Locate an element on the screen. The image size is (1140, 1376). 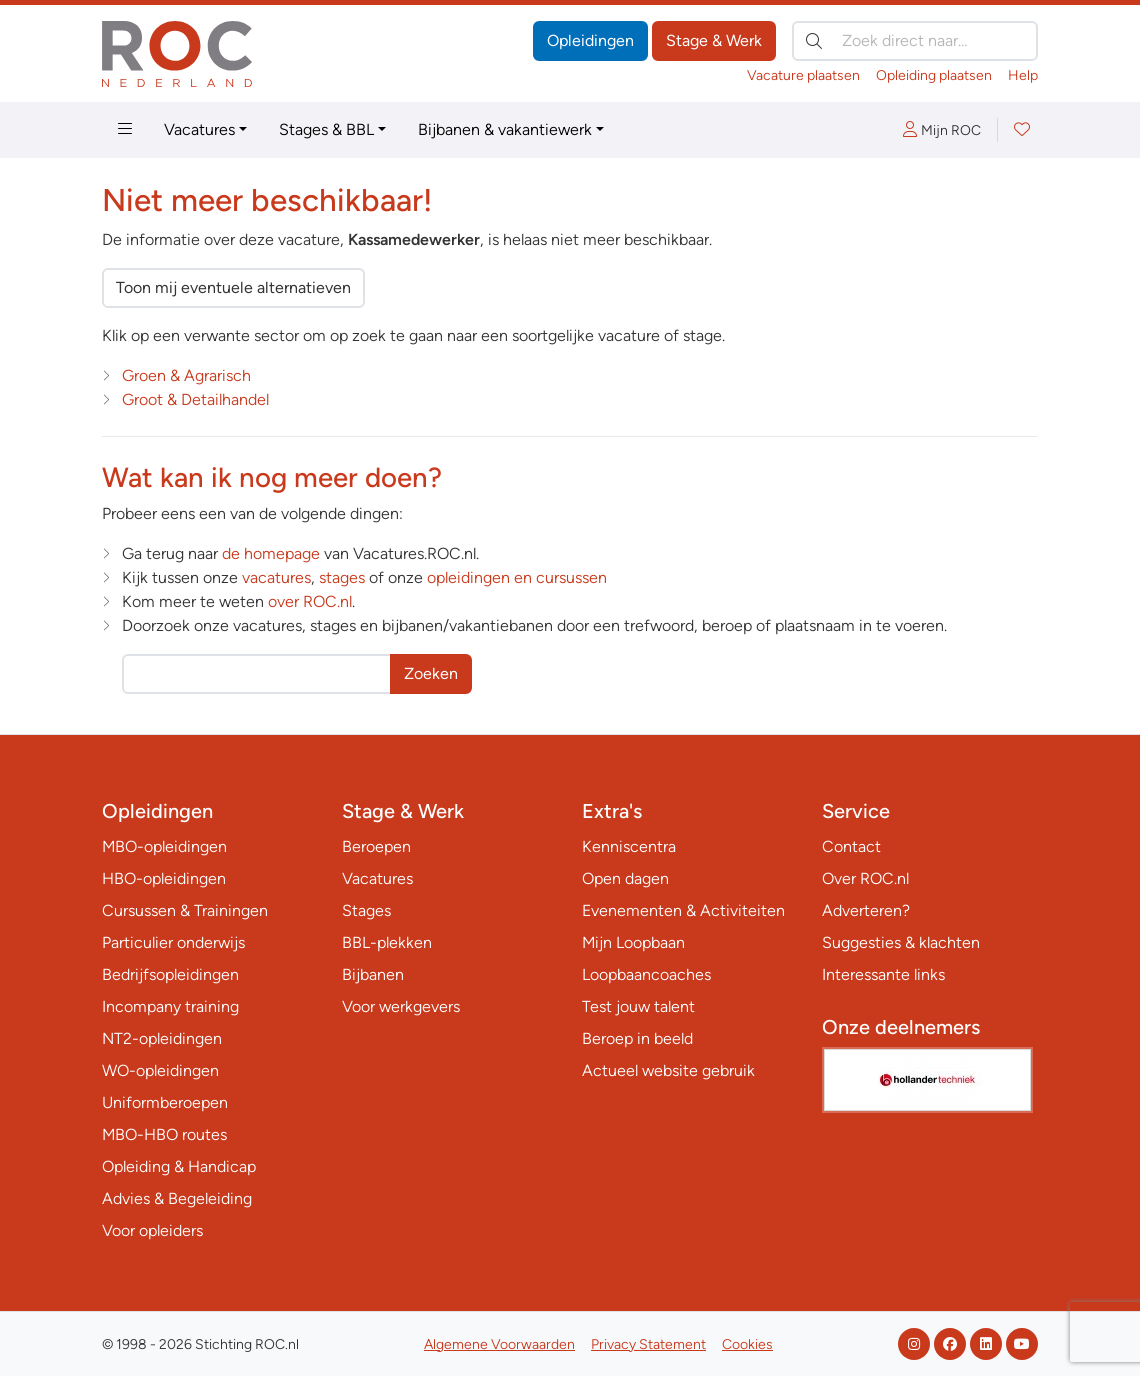
stages is located at coordinates (342, 577).